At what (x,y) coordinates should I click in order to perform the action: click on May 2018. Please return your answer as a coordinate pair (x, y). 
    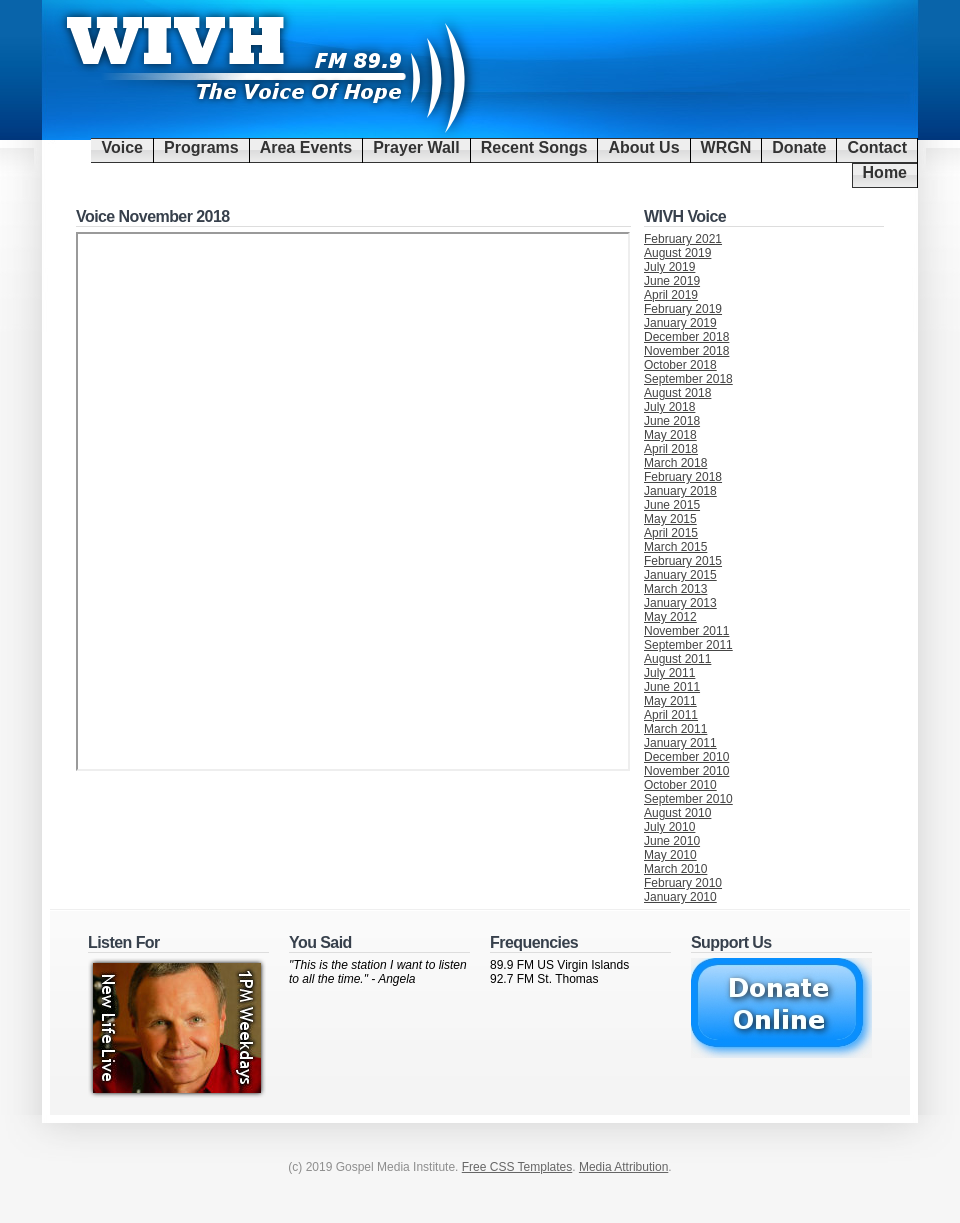
    Looking at the image, I should click on (670, 435).